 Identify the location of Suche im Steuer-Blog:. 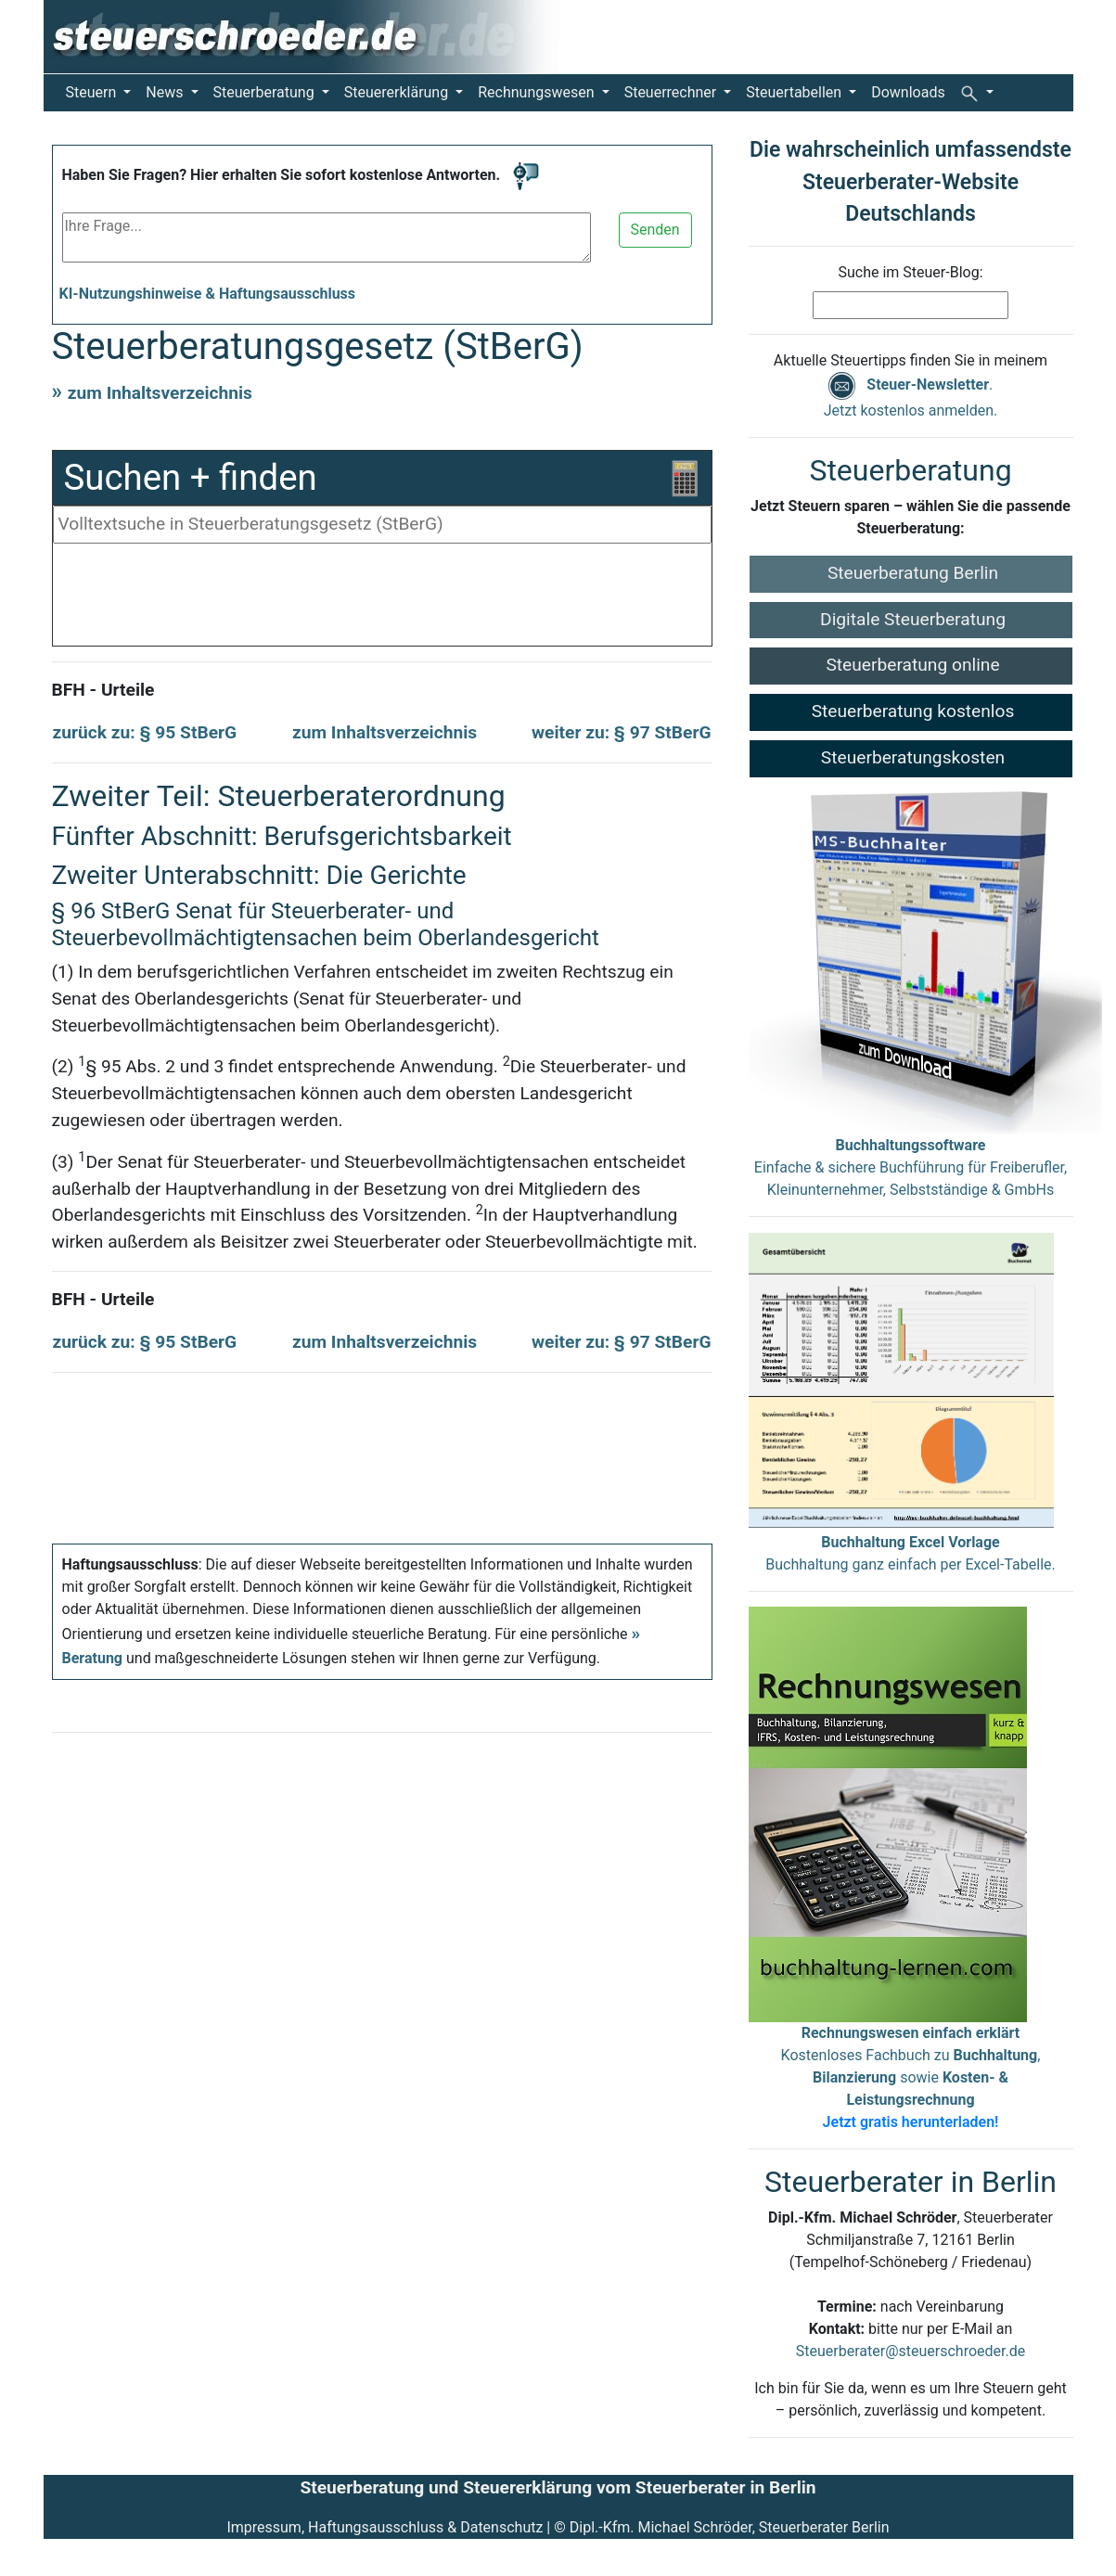
(910, 272).